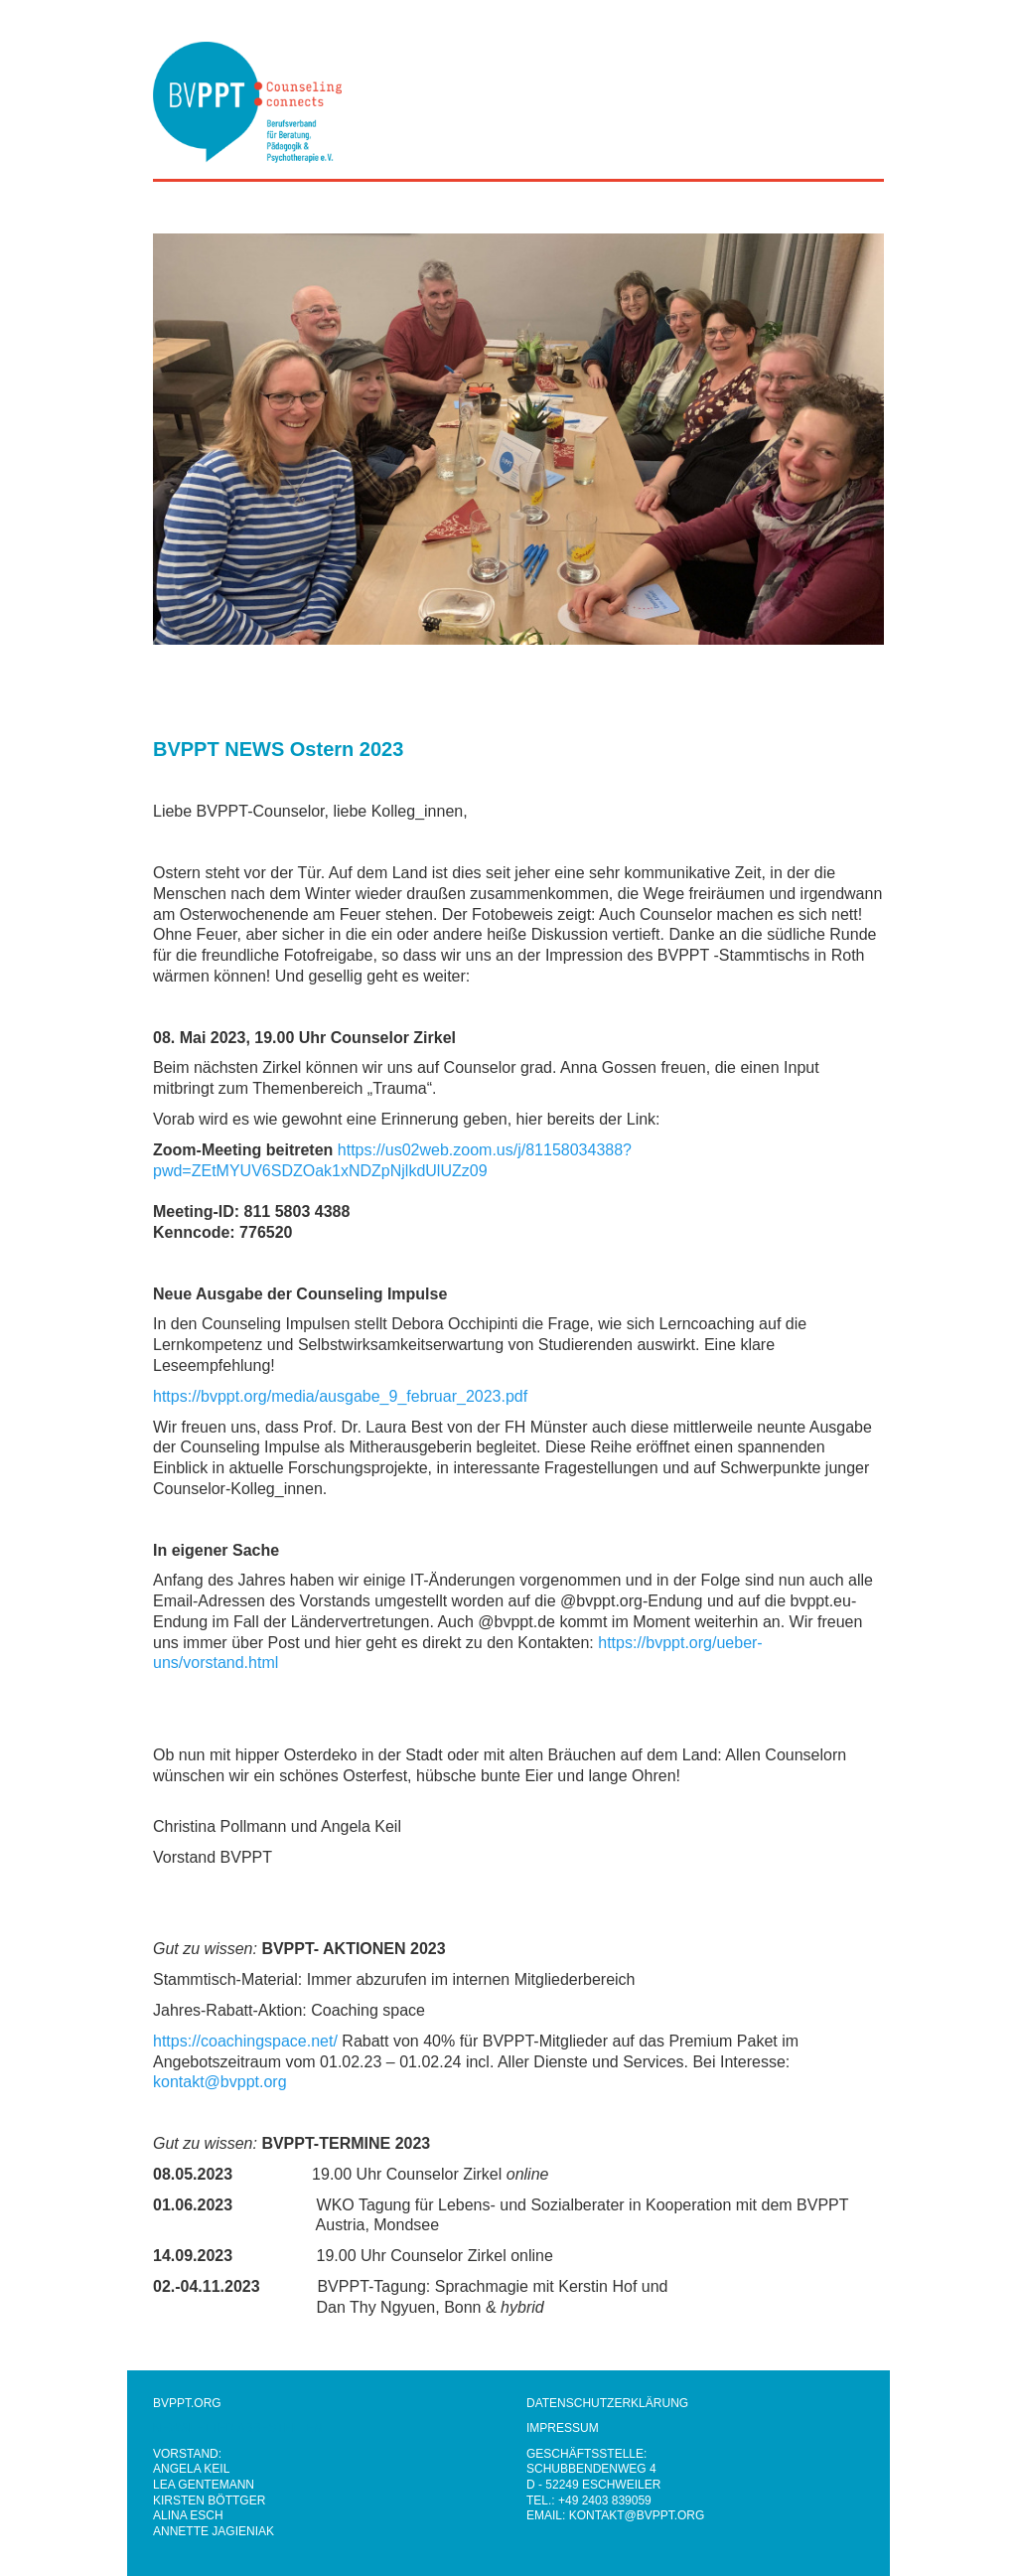 This screenshot has width=1017, height=2576. Describe the element at coordinates (637, 2515) in the screenshot. I see `KONTAKT@BVPPT.ORG` at that location.